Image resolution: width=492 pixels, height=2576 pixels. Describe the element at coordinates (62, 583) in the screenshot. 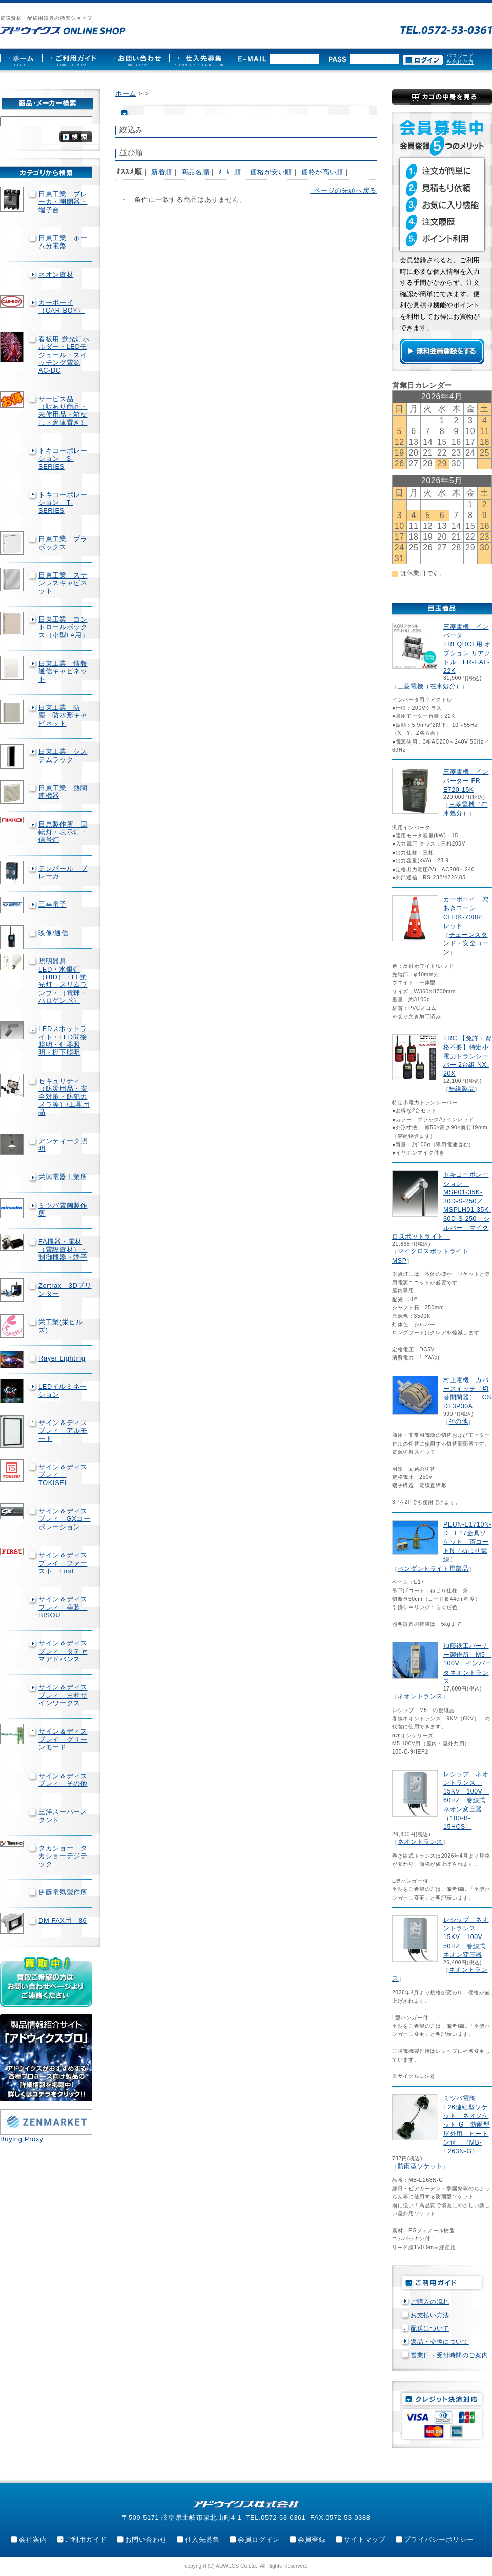

I see `日東工業 ステンレスキャビネット` at that location.